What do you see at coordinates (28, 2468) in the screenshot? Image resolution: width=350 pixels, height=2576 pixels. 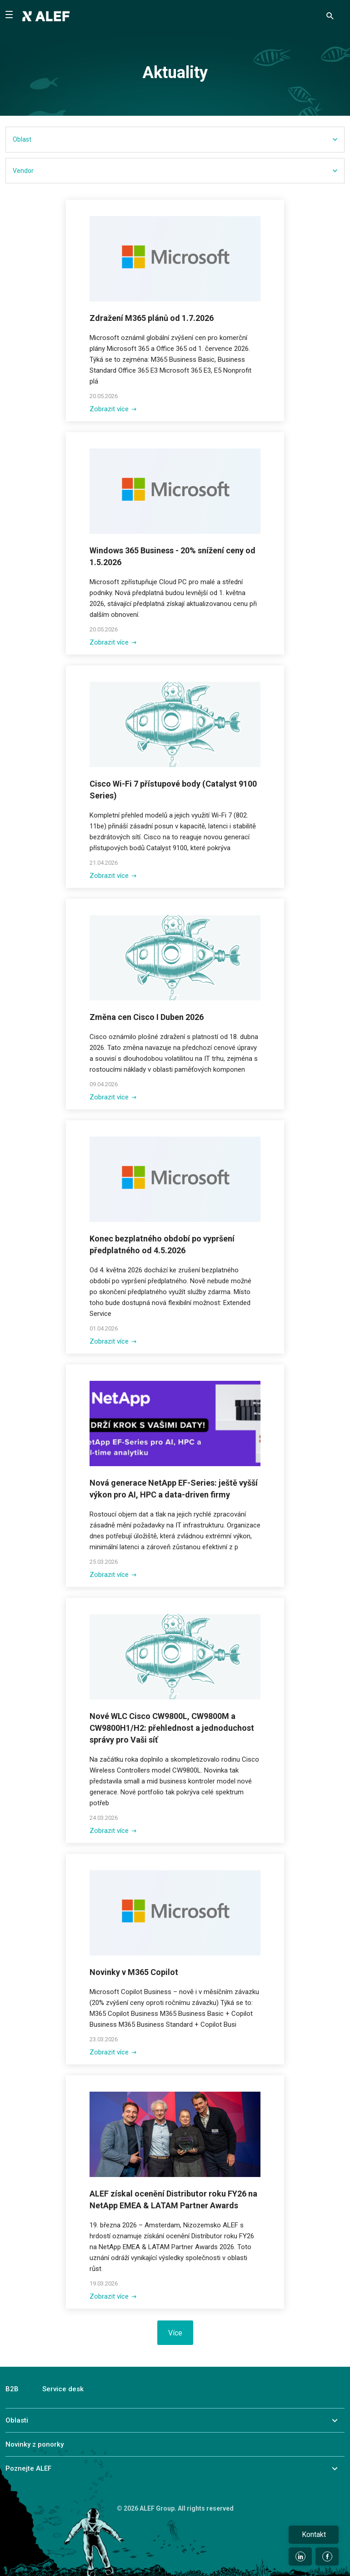 I see `Poznejte ALEF` at bounding box center [28, 2468].